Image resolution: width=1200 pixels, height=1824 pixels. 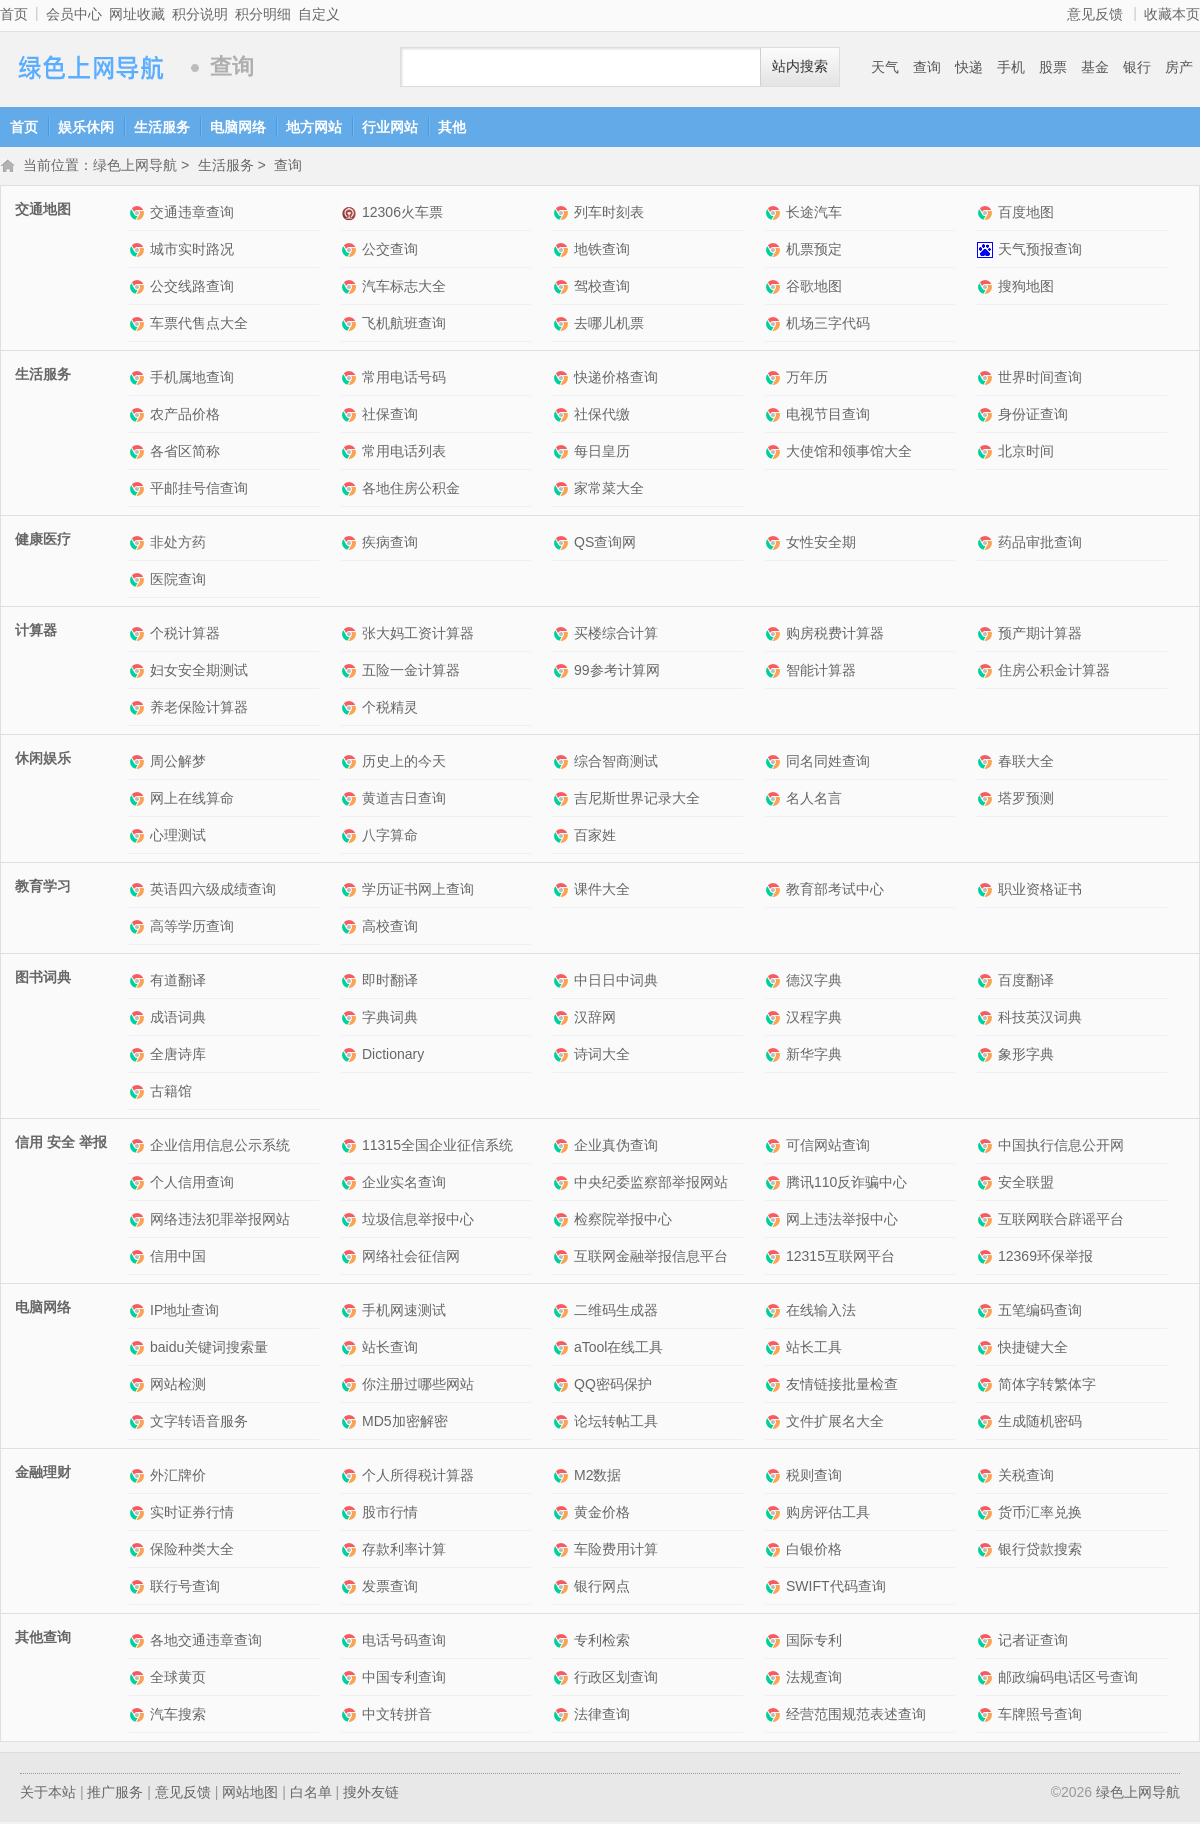 I want to click on 即时翻译网站介绍, so click(x=351, y=982).